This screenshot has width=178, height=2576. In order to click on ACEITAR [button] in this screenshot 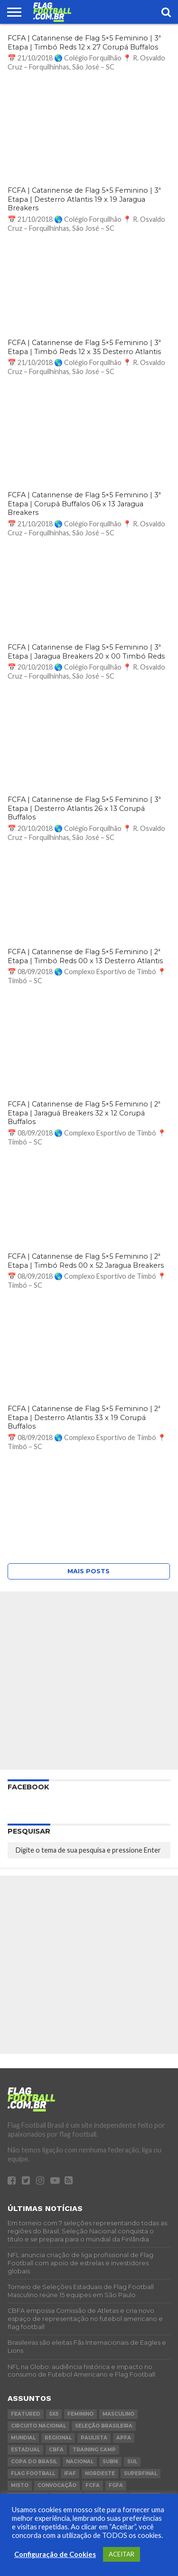, I will do `click(121, 2554)`.